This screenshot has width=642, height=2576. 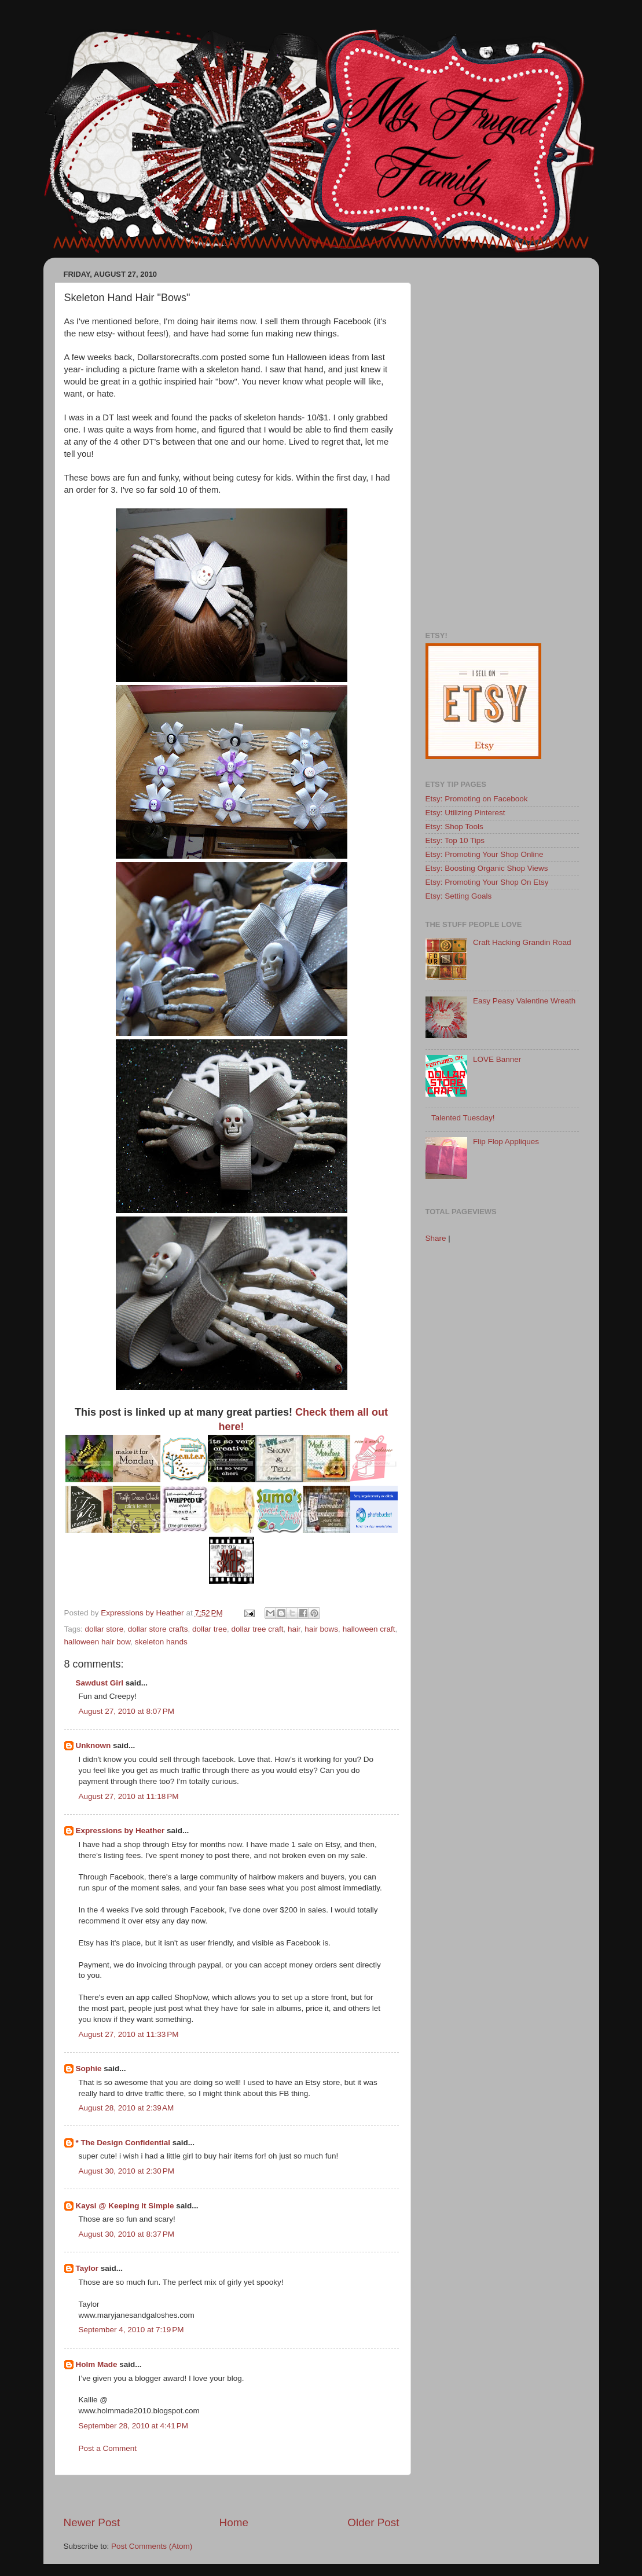 I want to click on Unknown, so click(x=93, y=1745).